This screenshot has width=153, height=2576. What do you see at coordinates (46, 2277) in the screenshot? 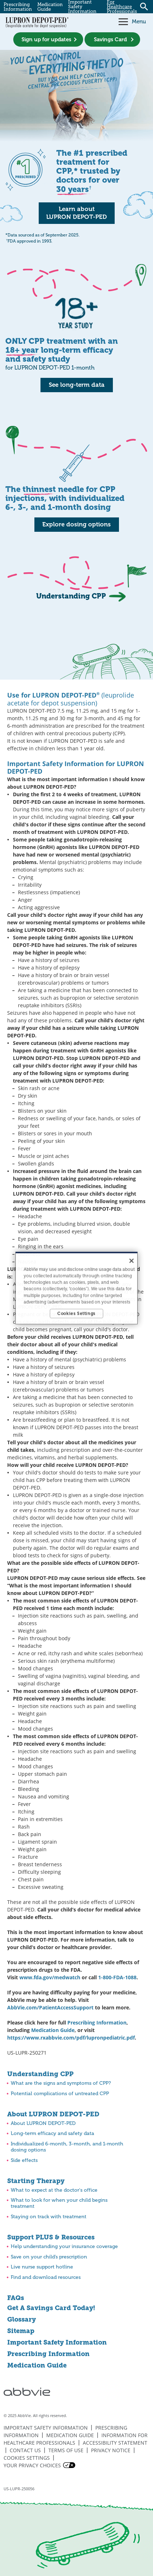
I see `Find and download resources` at bounding box center [46, 2277].